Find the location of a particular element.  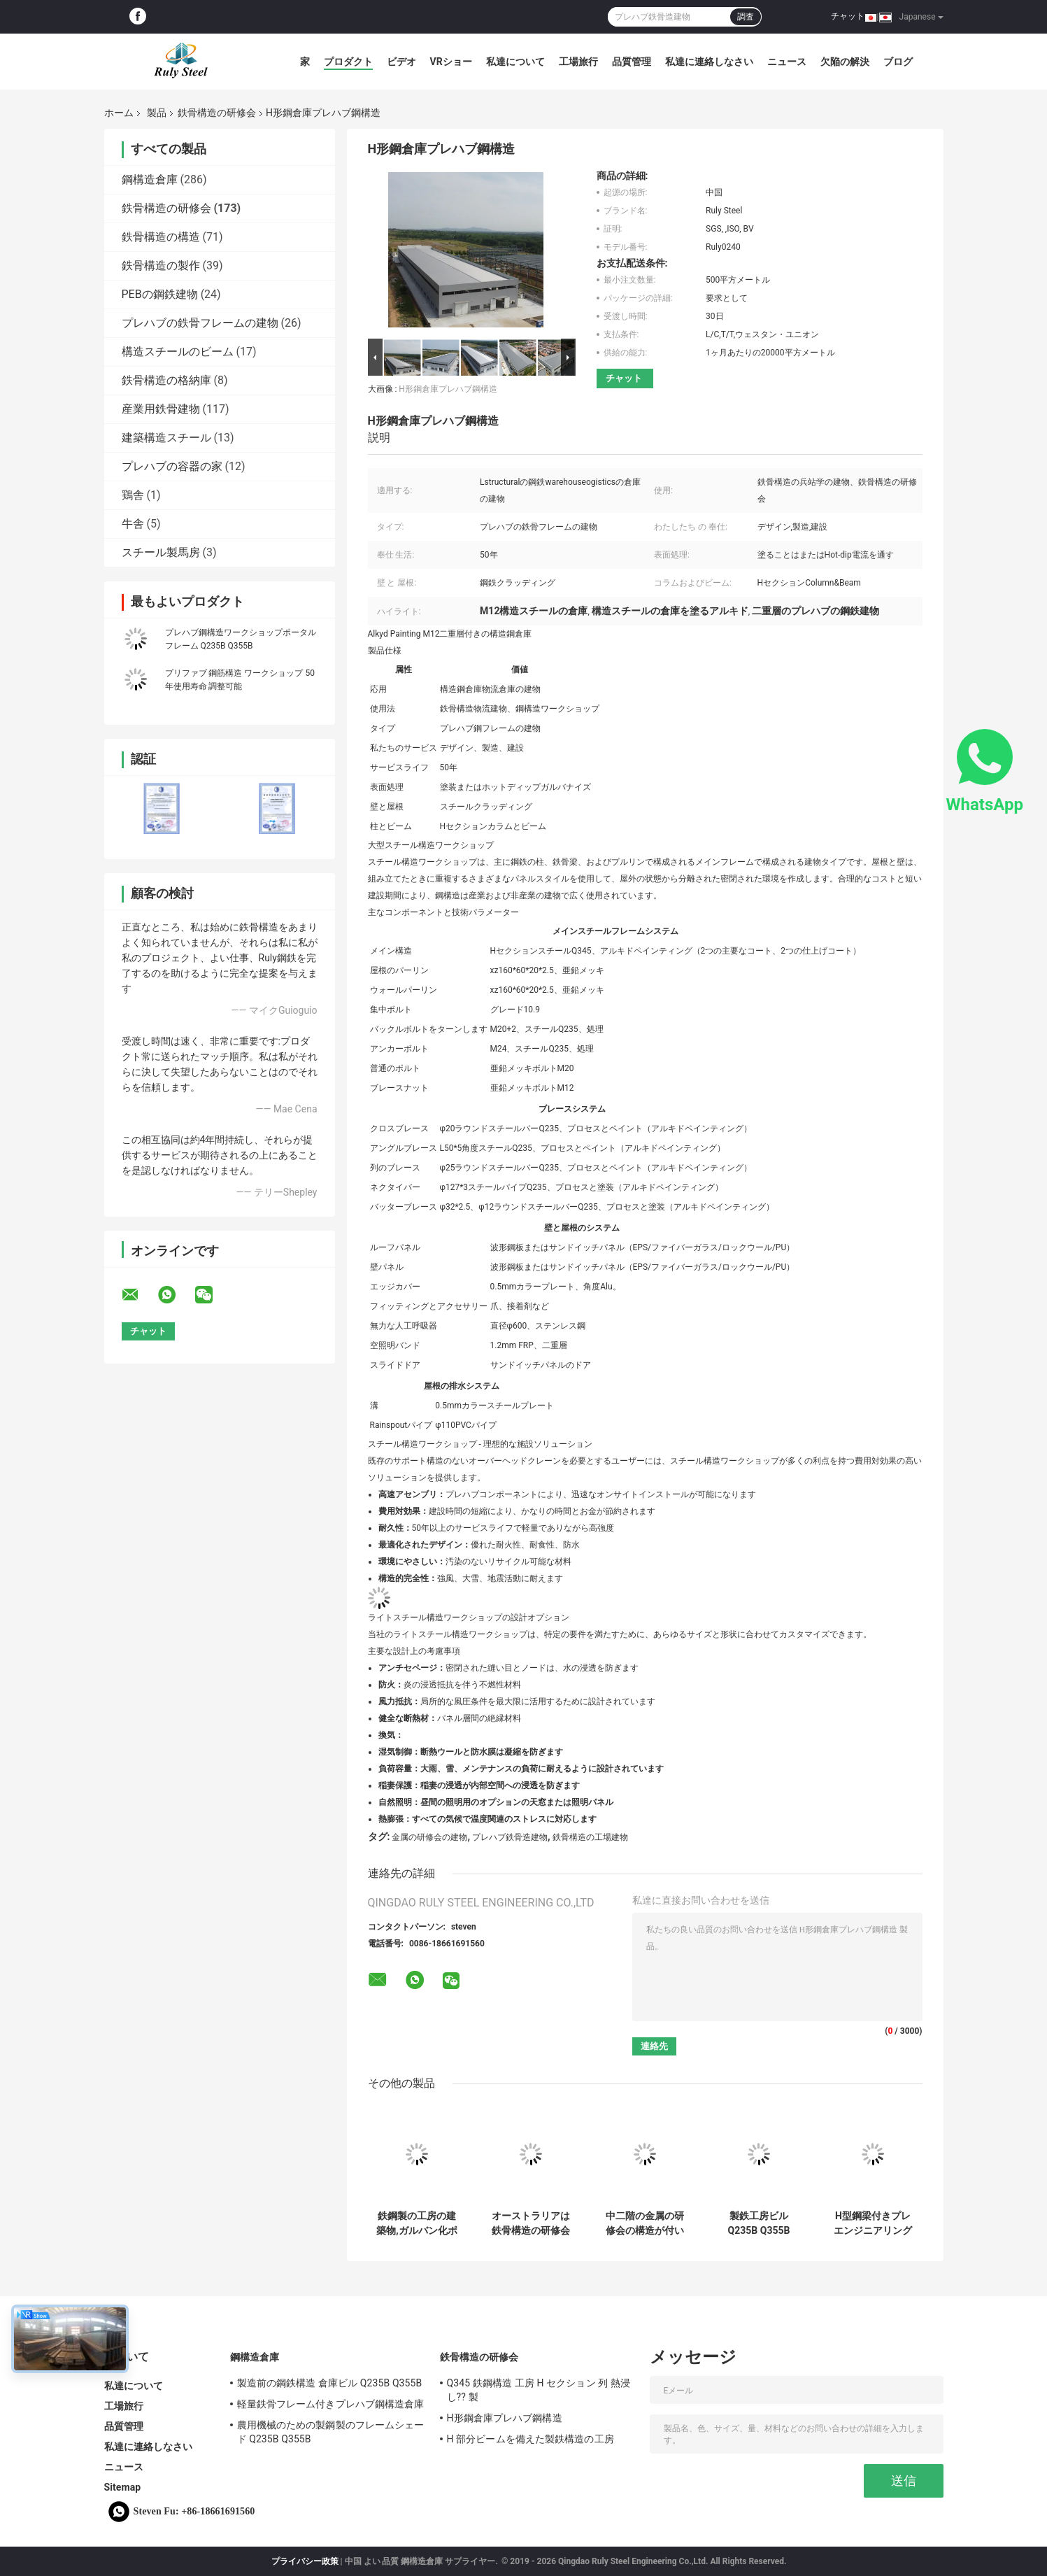

金属の研修会の建物 is located at coordinates (429, 1837).